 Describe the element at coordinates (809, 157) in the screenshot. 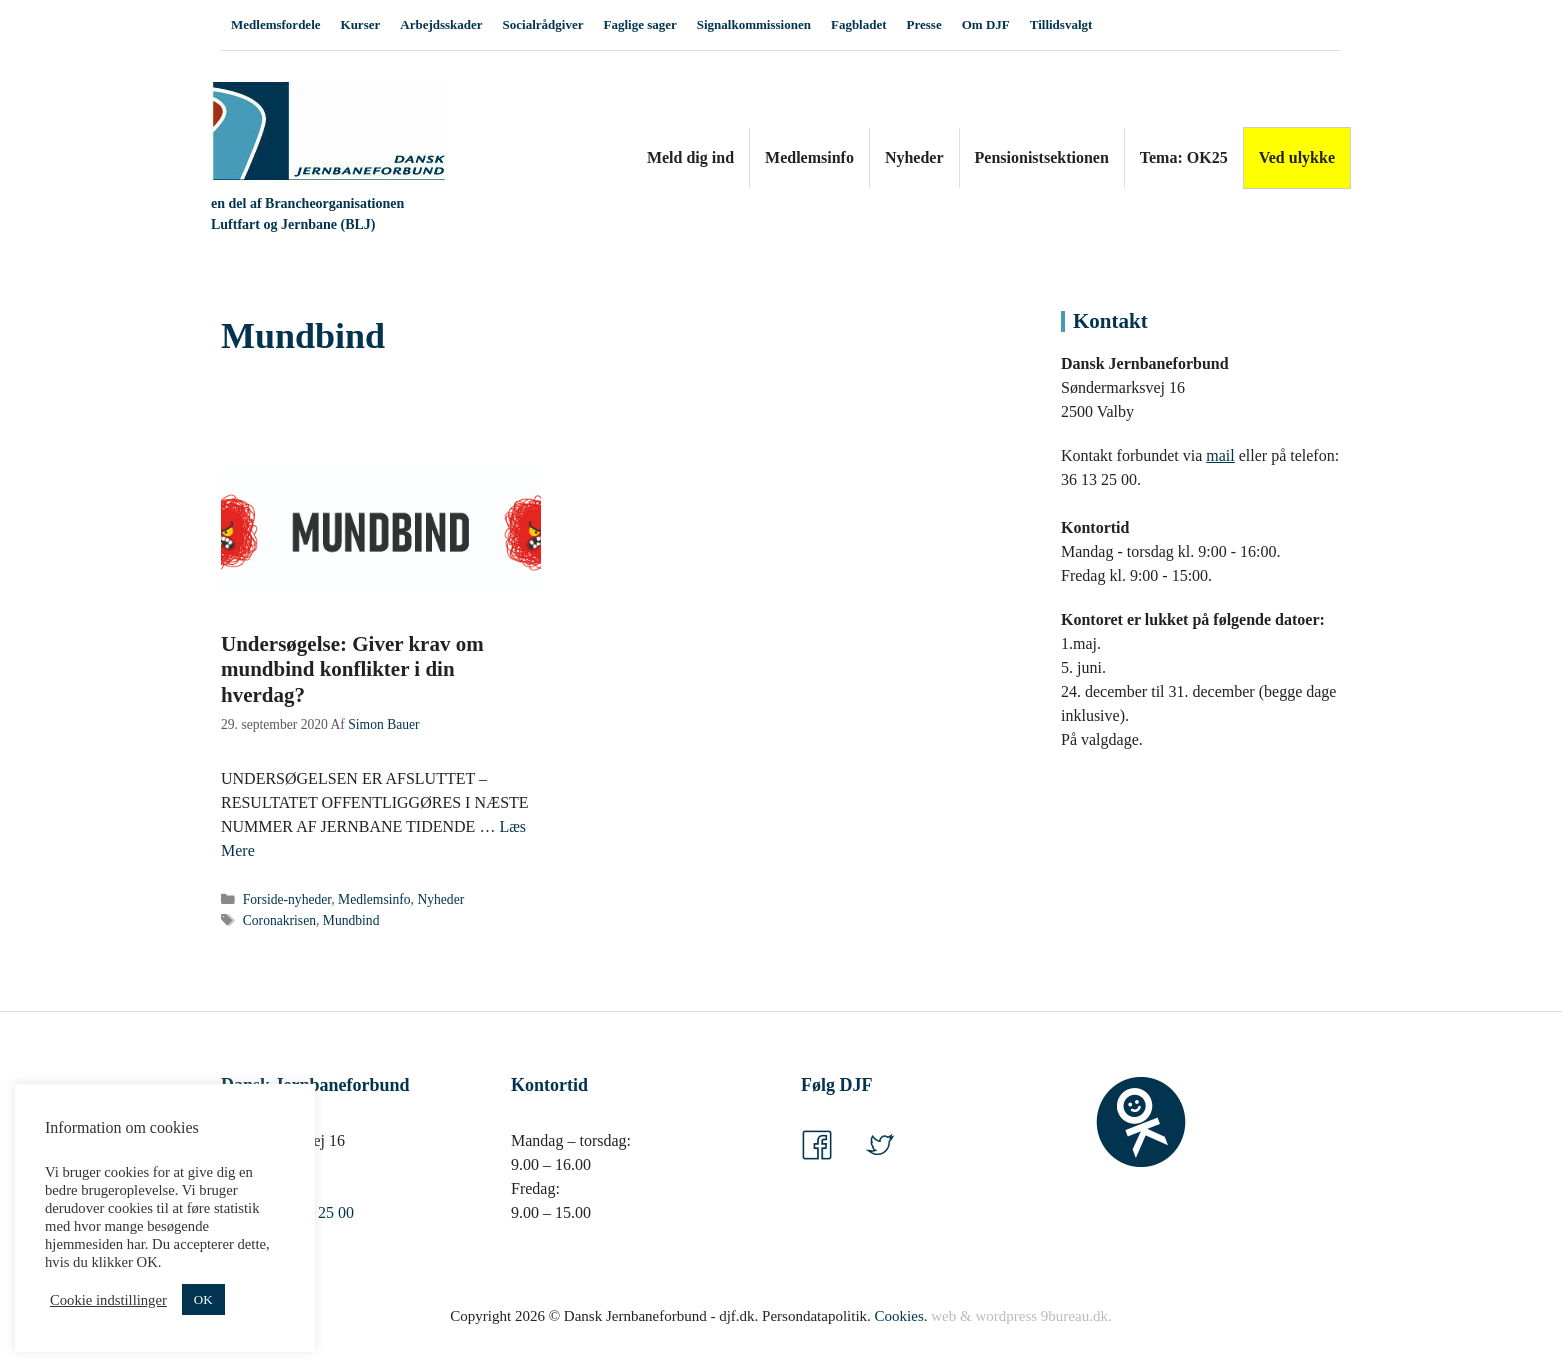

I see `Medlemsinfo` at that location.